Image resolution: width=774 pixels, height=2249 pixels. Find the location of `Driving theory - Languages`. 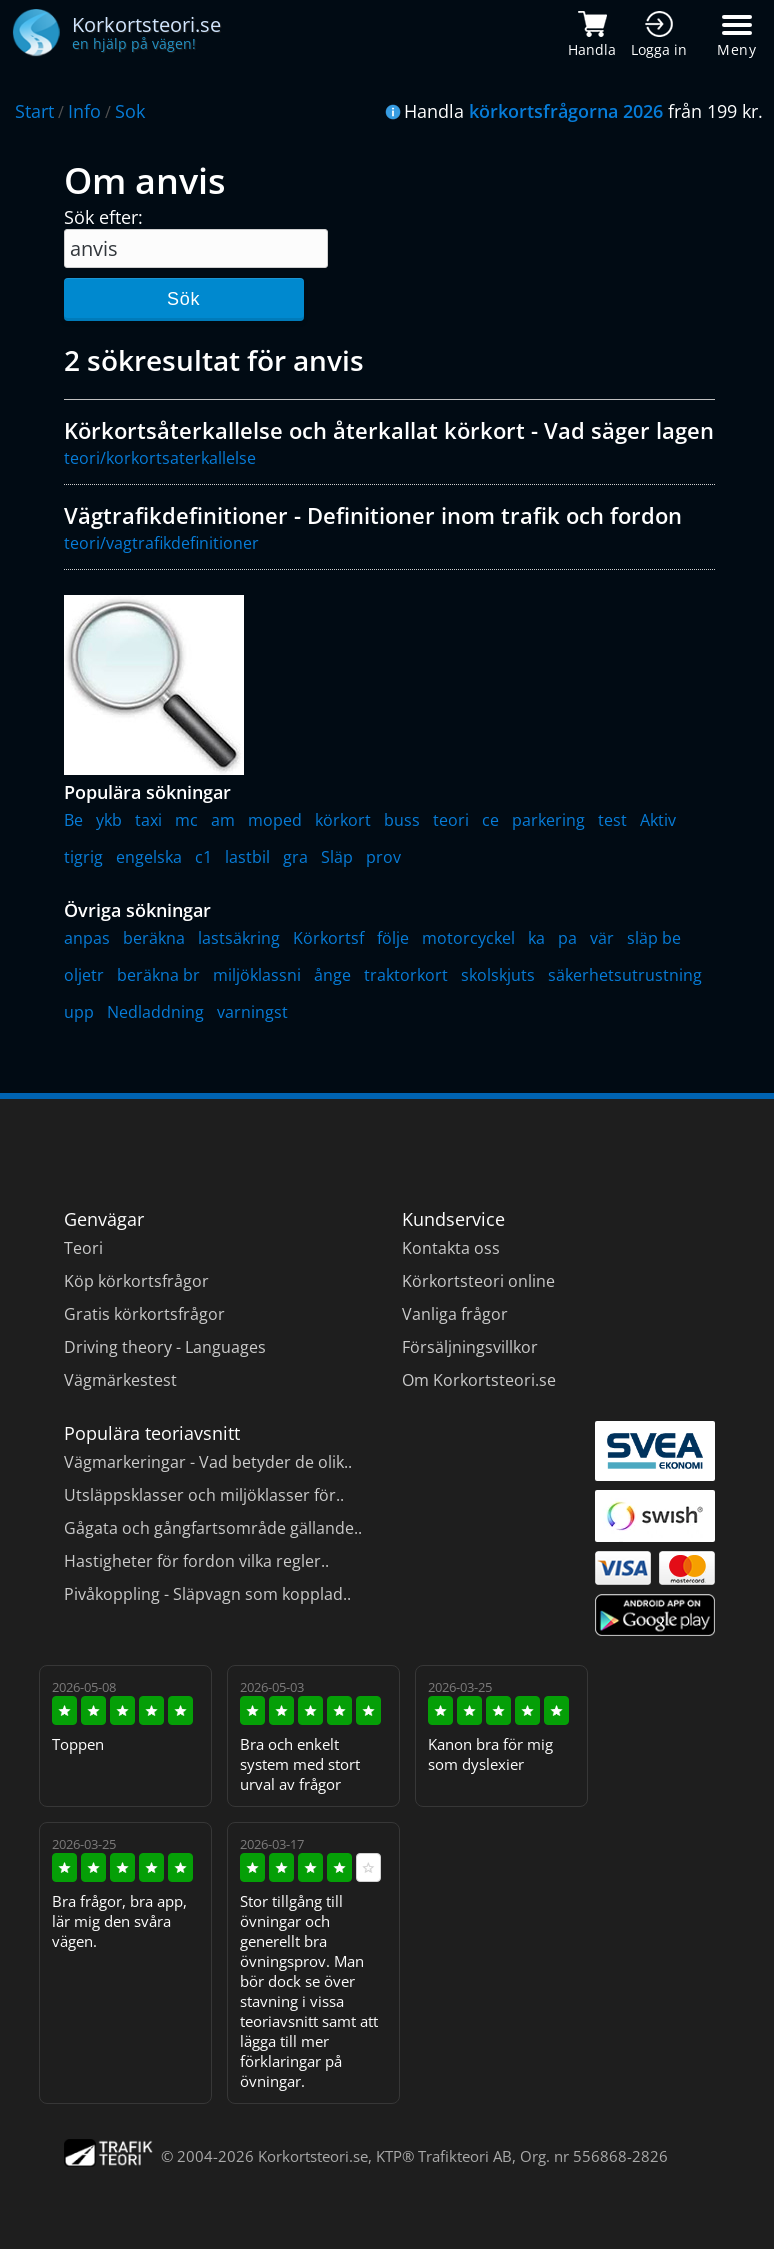

Driving theory - Languages is located at coordinates (165, 1347).